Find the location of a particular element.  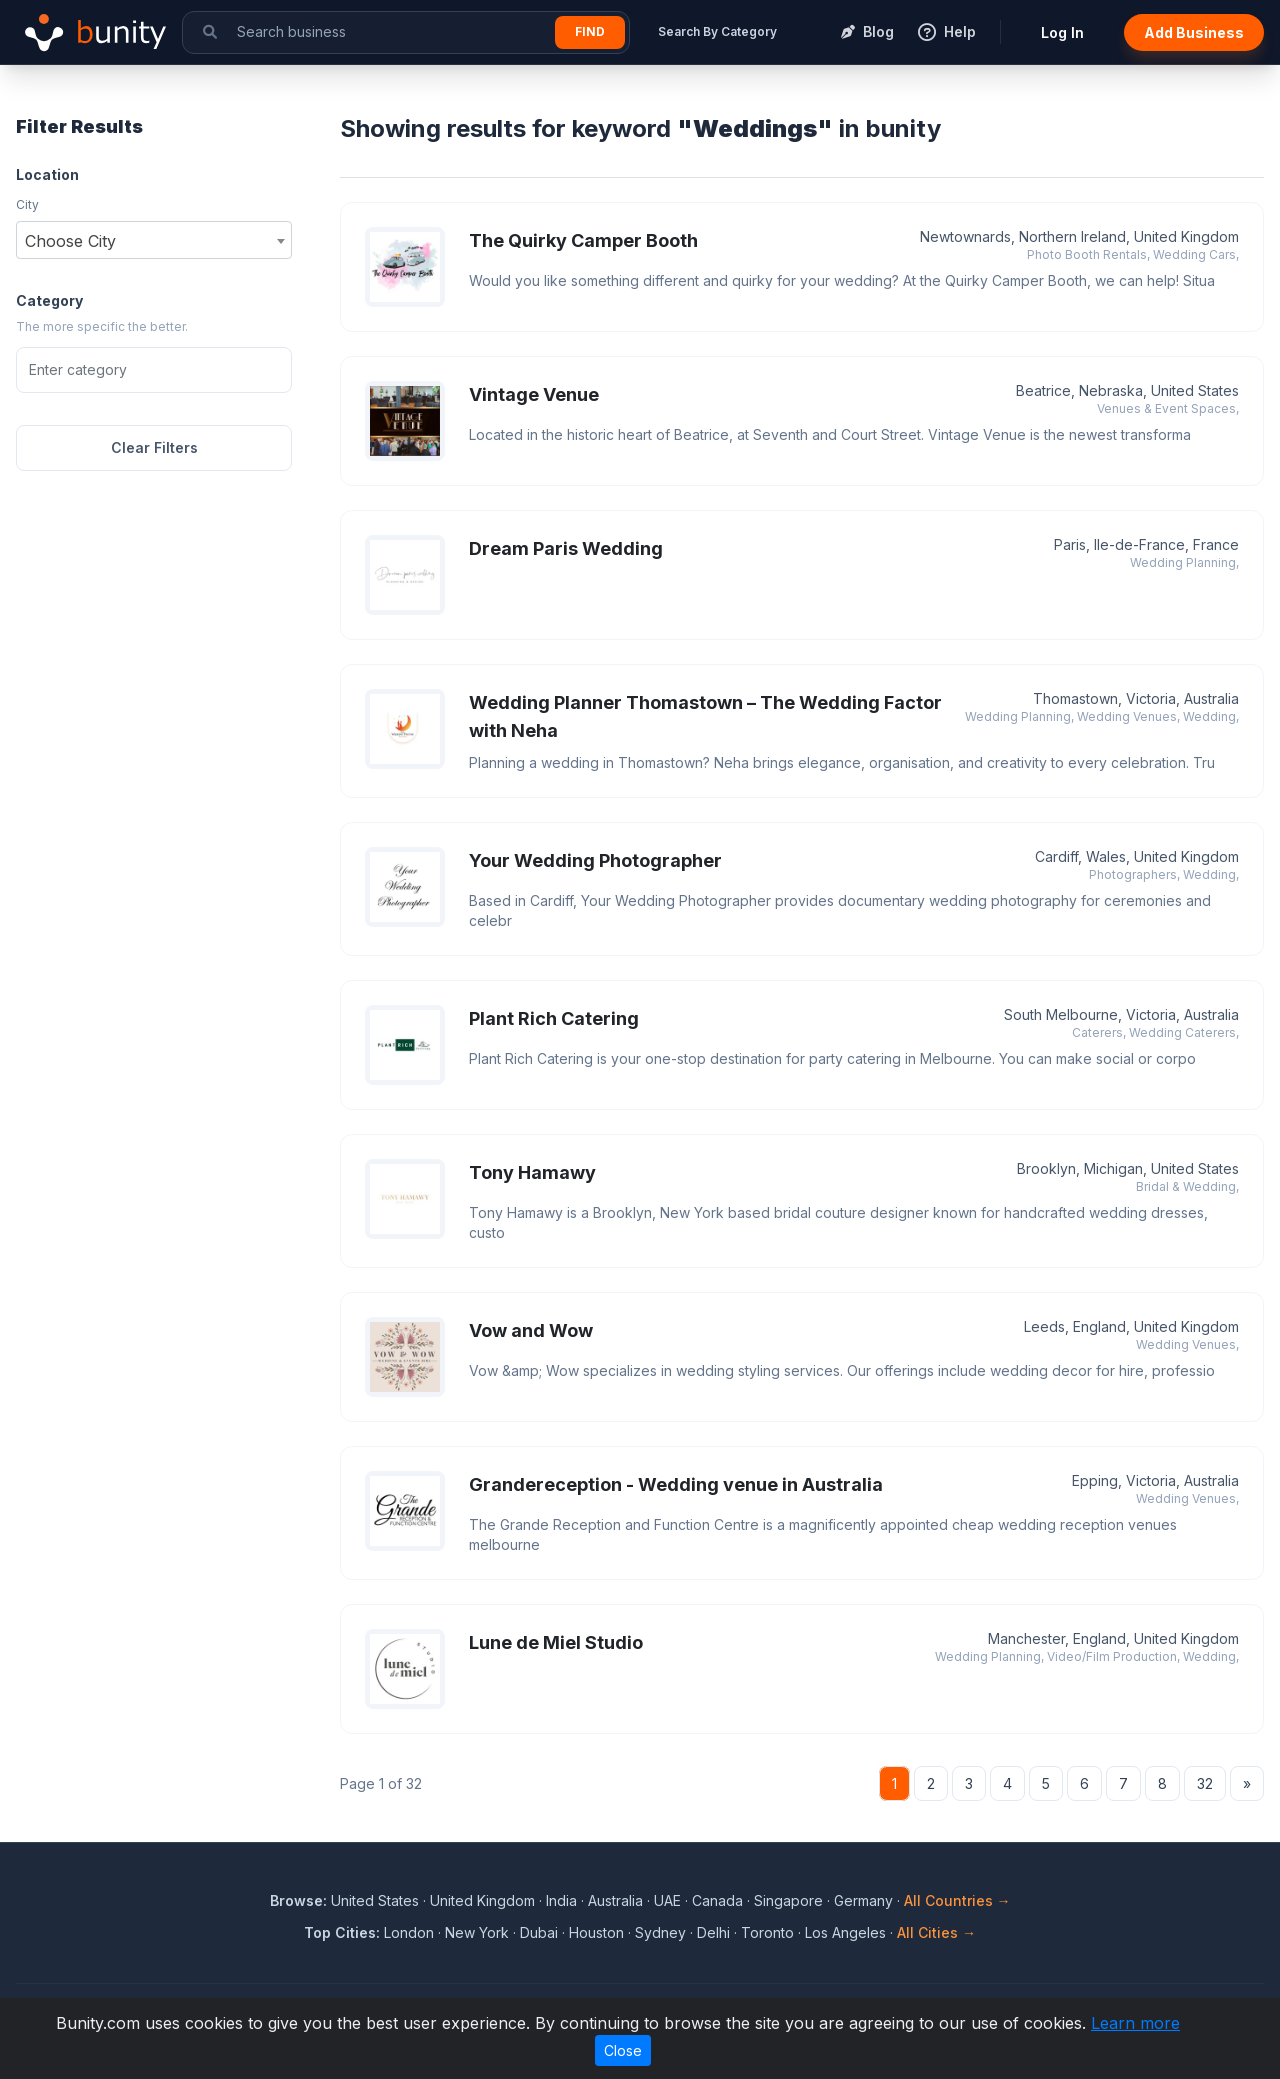

Search By Category is located at coordinates (717, 31).